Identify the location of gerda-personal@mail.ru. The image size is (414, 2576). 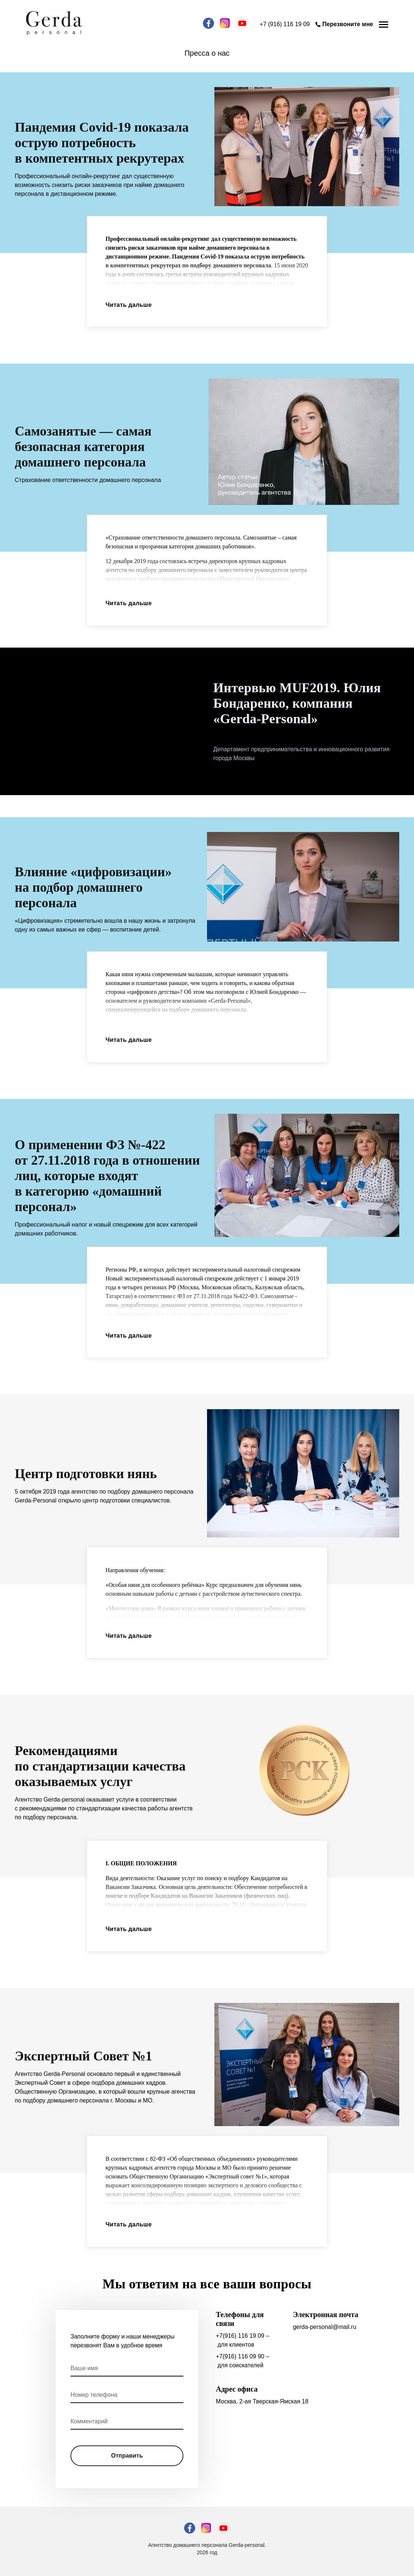
(324, 2327).